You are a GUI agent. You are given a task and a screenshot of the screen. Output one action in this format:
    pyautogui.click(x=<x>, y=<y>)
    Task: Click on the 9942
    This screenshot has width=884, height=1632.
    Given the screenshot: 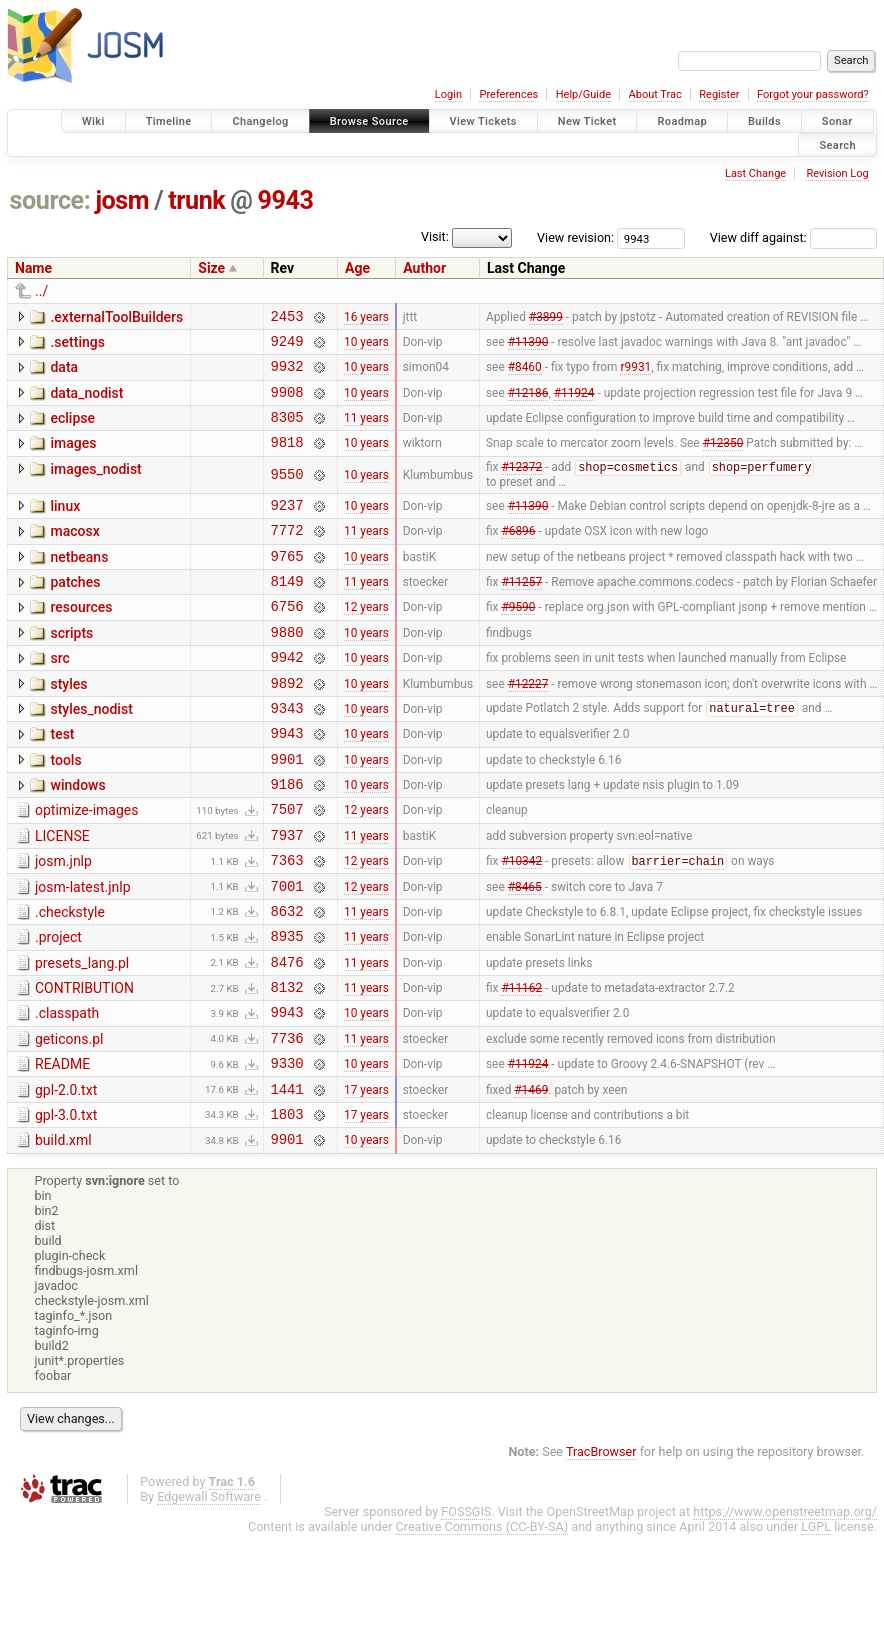 What is the action you would take?
    pyautogui.click(x=287, y=696)
    